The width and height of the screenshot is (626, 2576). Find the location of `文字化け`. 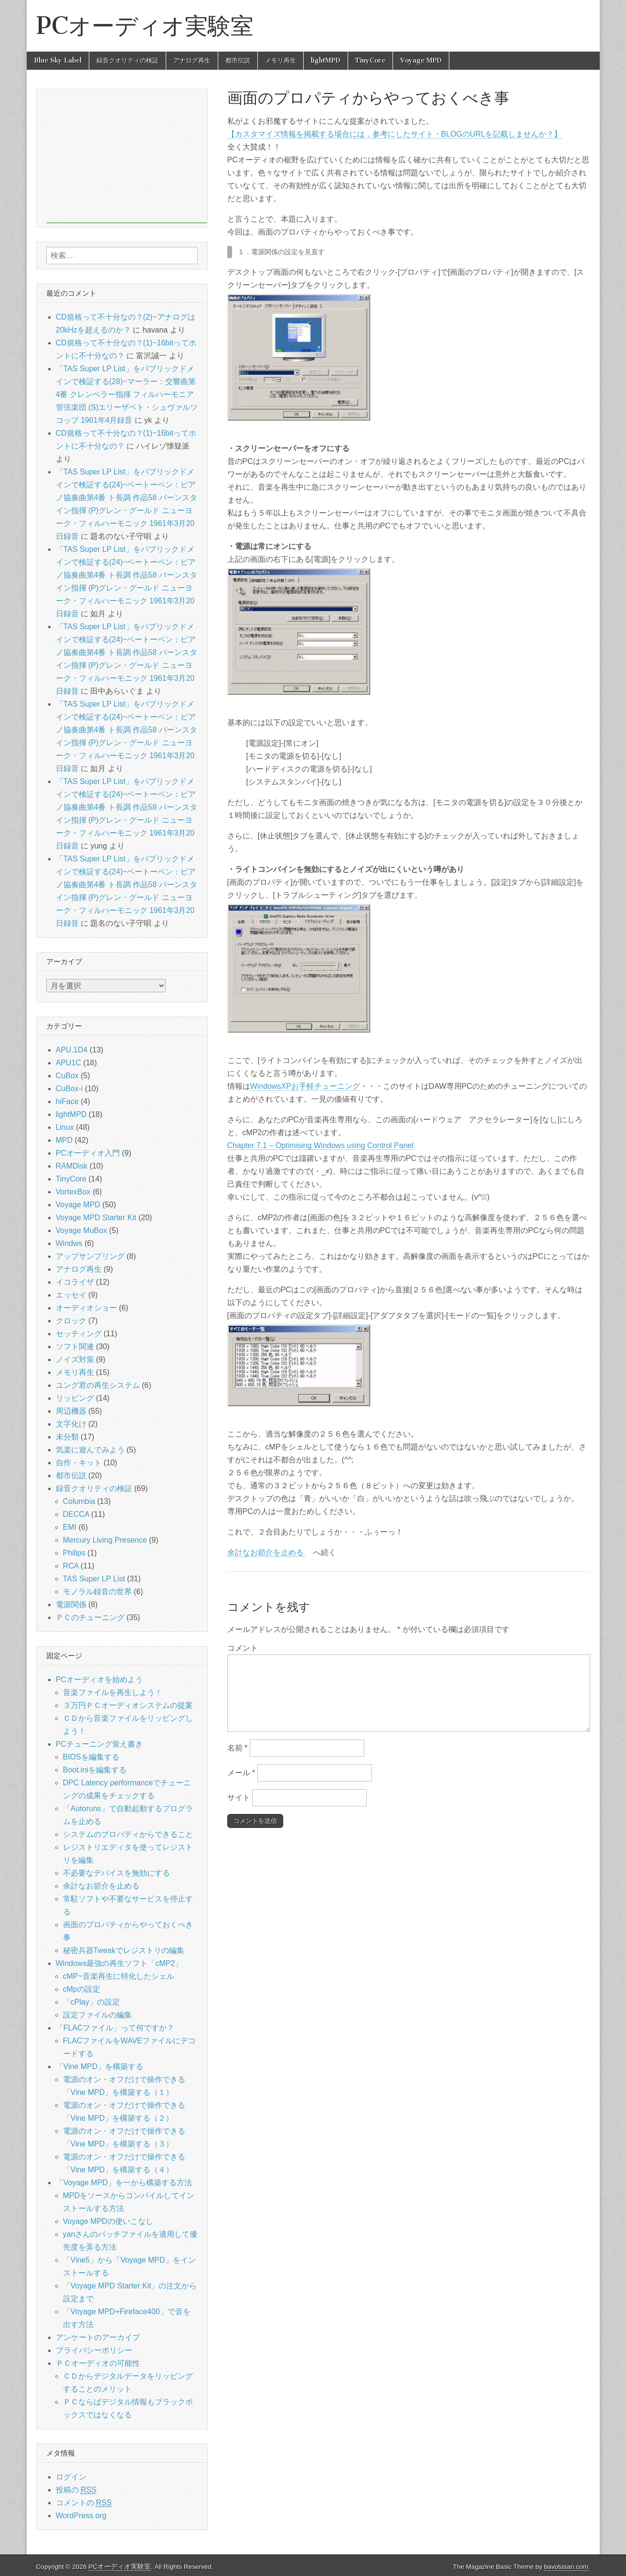

文字化け is located at coordinates (71, 1424).